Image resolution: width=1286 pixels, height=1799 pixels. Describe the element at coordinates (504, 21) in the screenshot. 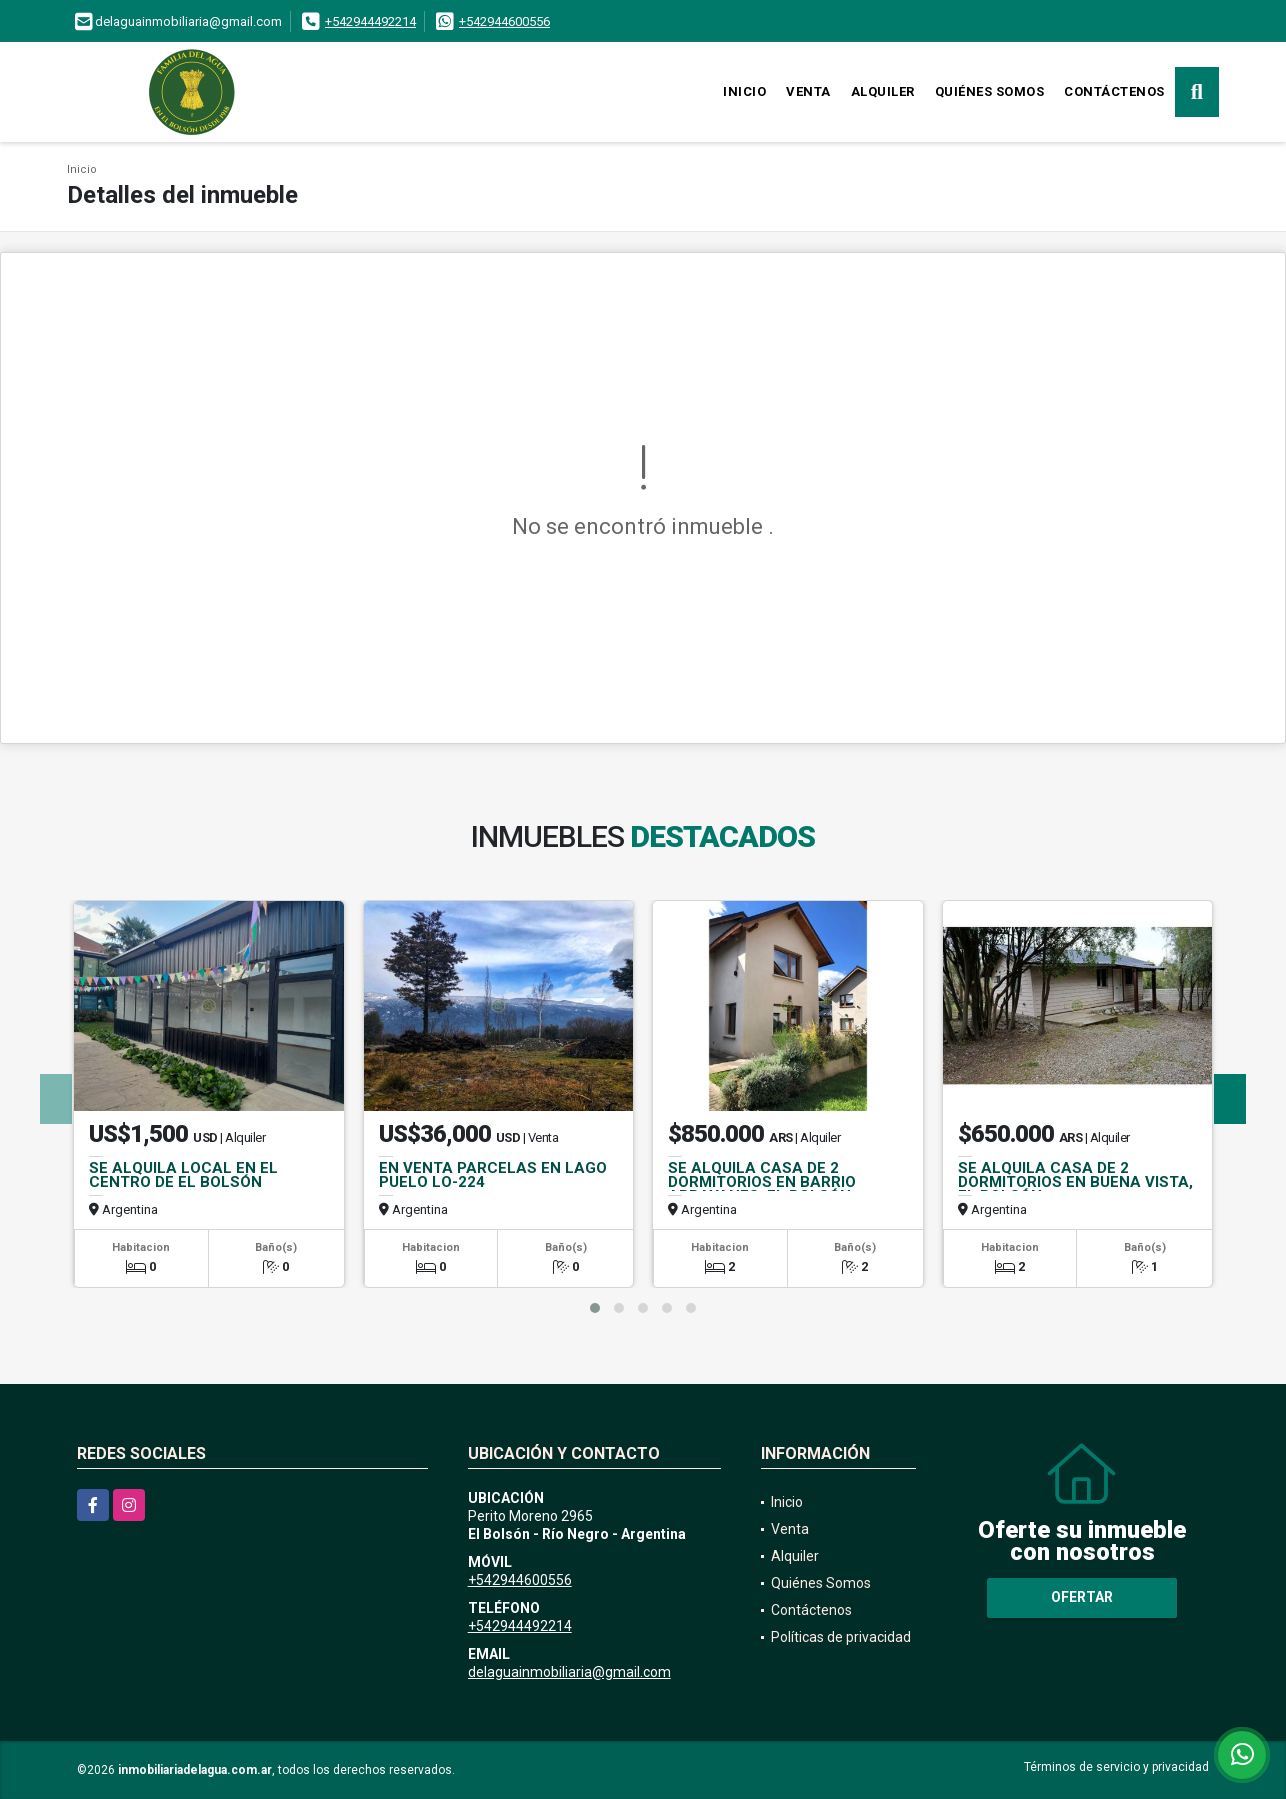

I see `+542944600556` at that location.